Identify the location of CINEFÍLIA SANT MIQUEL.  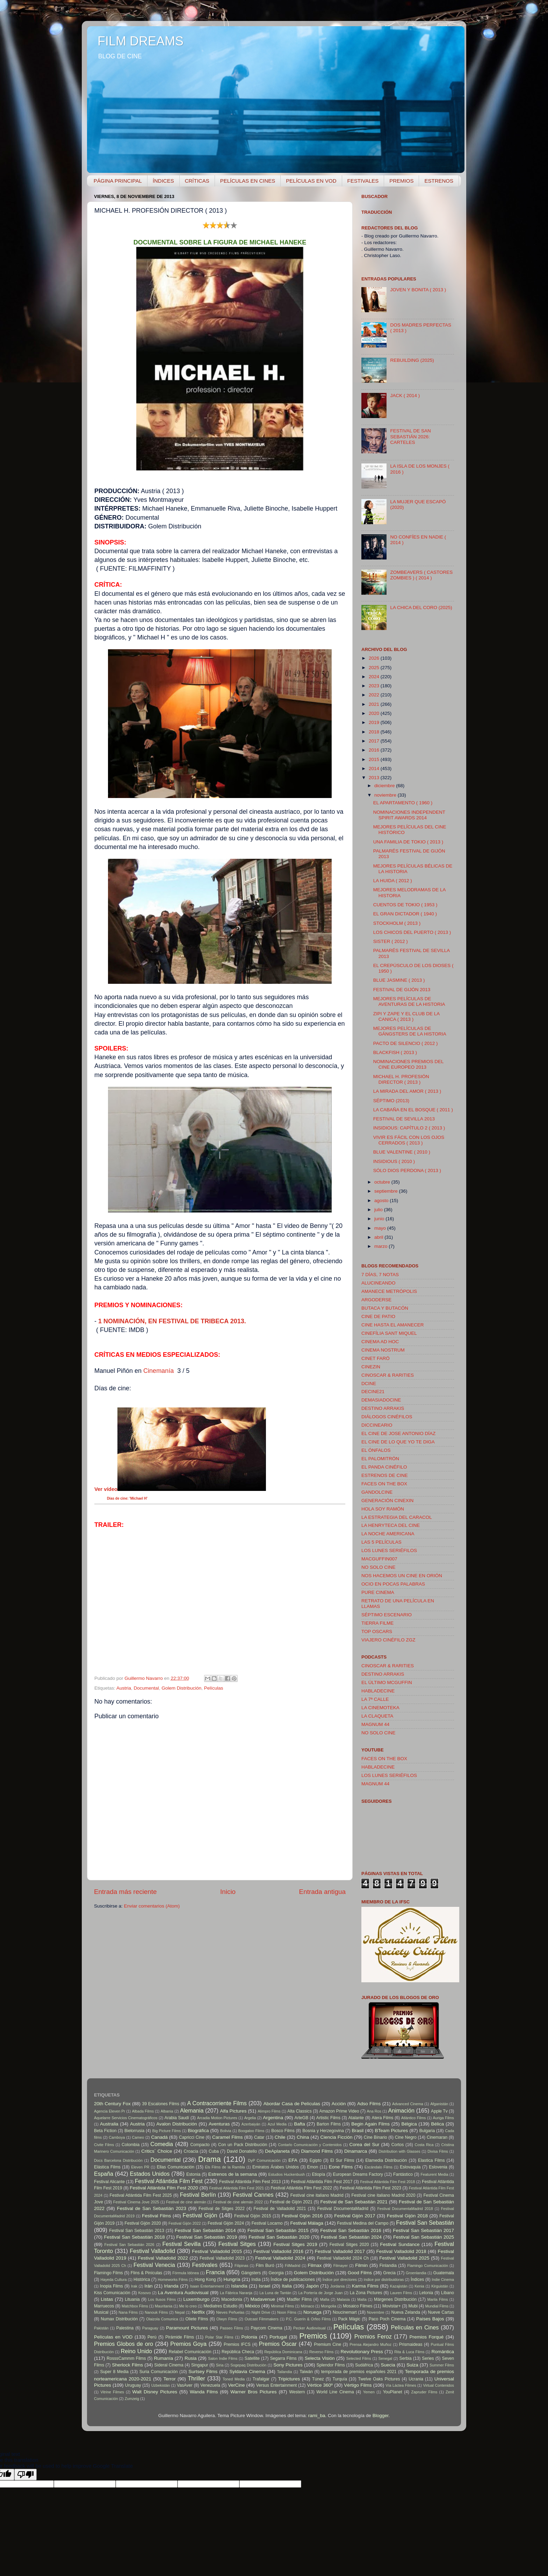
(389, 1333).